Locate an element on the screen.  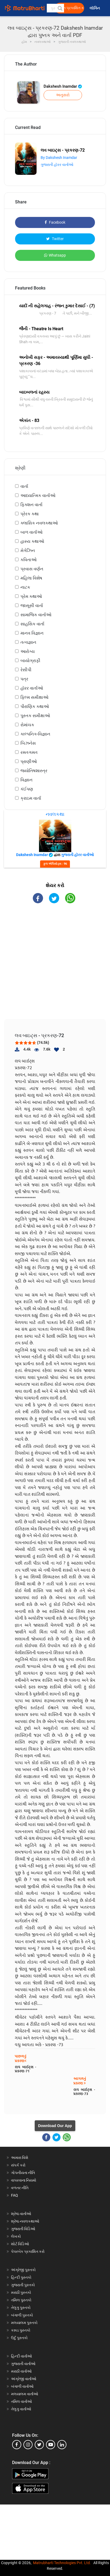
તમિલ પુસ્તકો is located at coordinates (21, 2300).